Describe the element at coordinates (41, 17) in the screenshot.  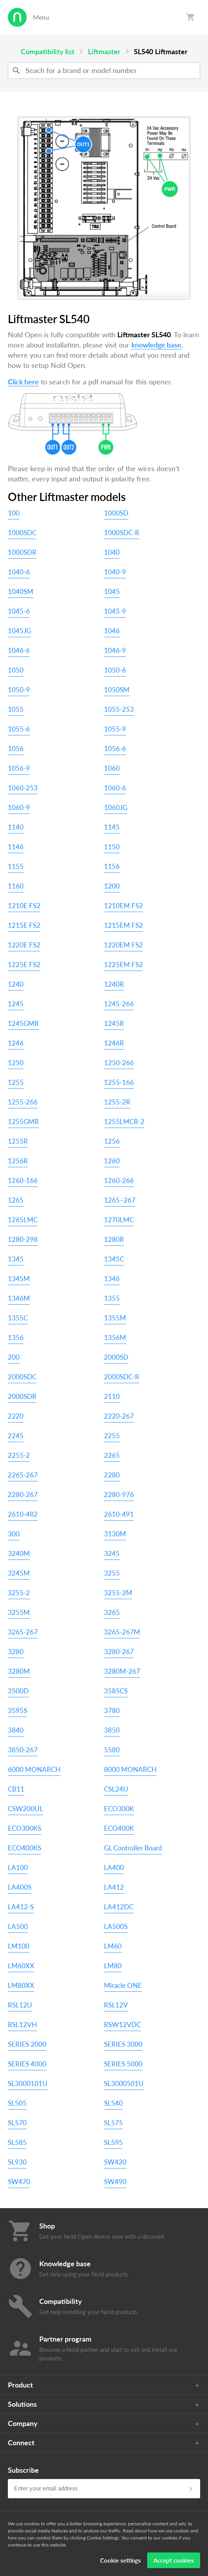
I see `Menu` at that location.